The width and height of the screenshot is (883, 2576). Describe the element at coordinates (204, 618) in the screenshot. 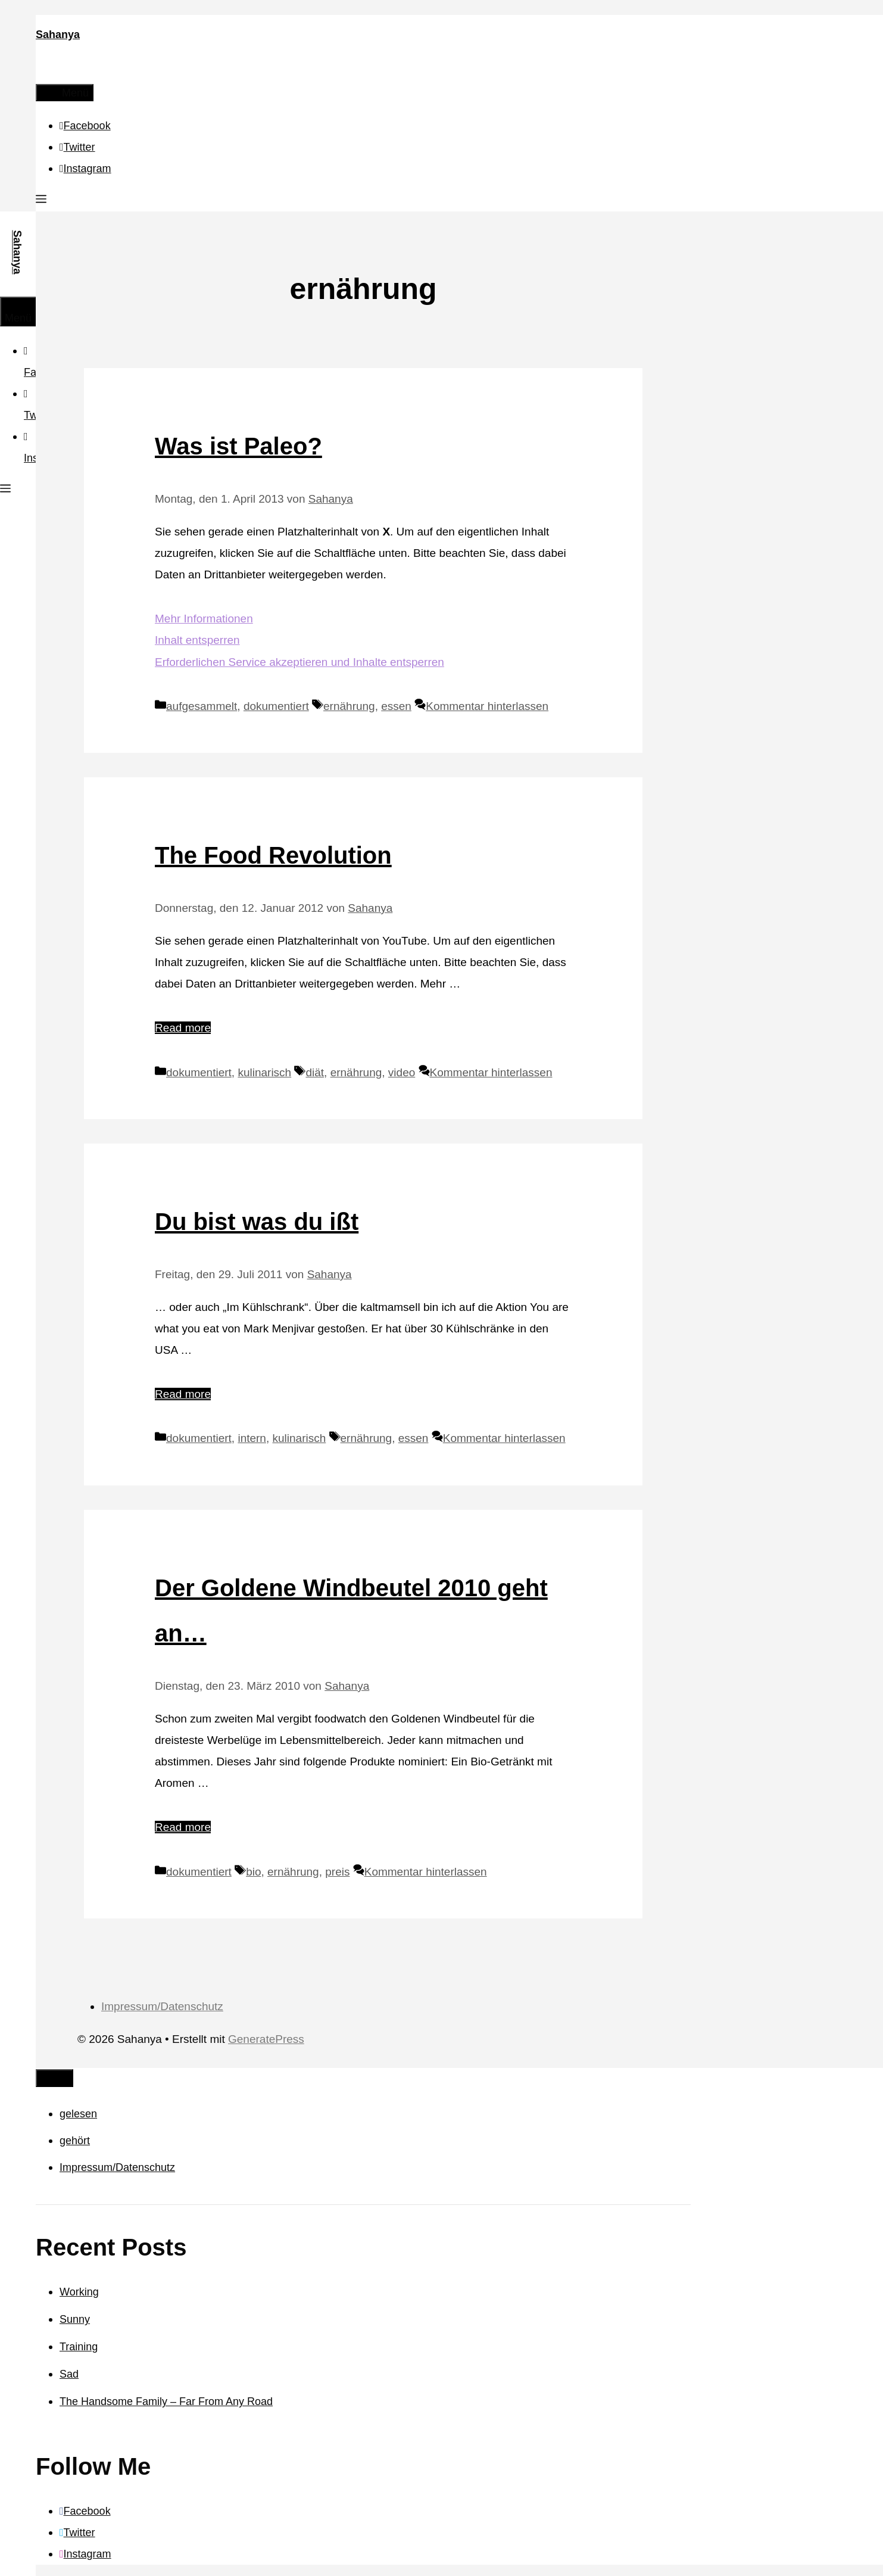

I see `Mehr Informationen [button]` at that location.